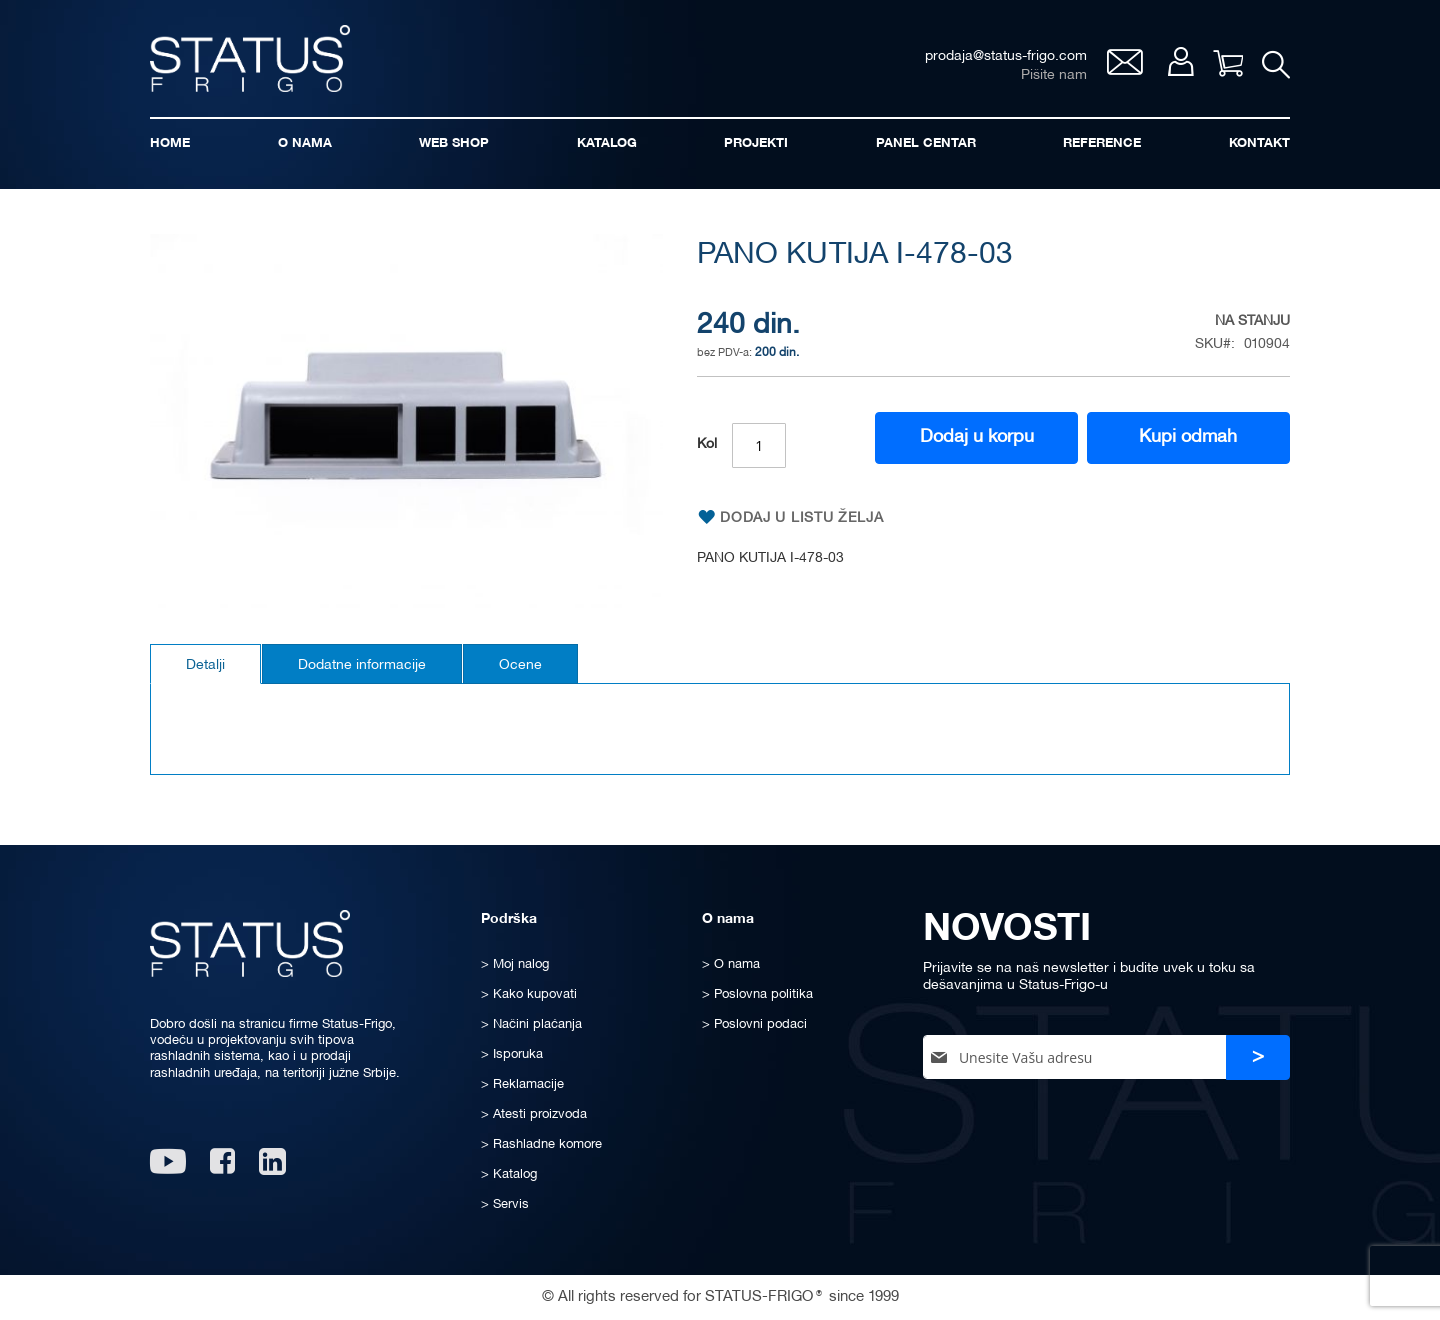 Image resolution: width=1440 pixels, height=1320 pixels. Describe the element at coordinates (205, 665) in the screenshot. I see `Detalji` at that location.